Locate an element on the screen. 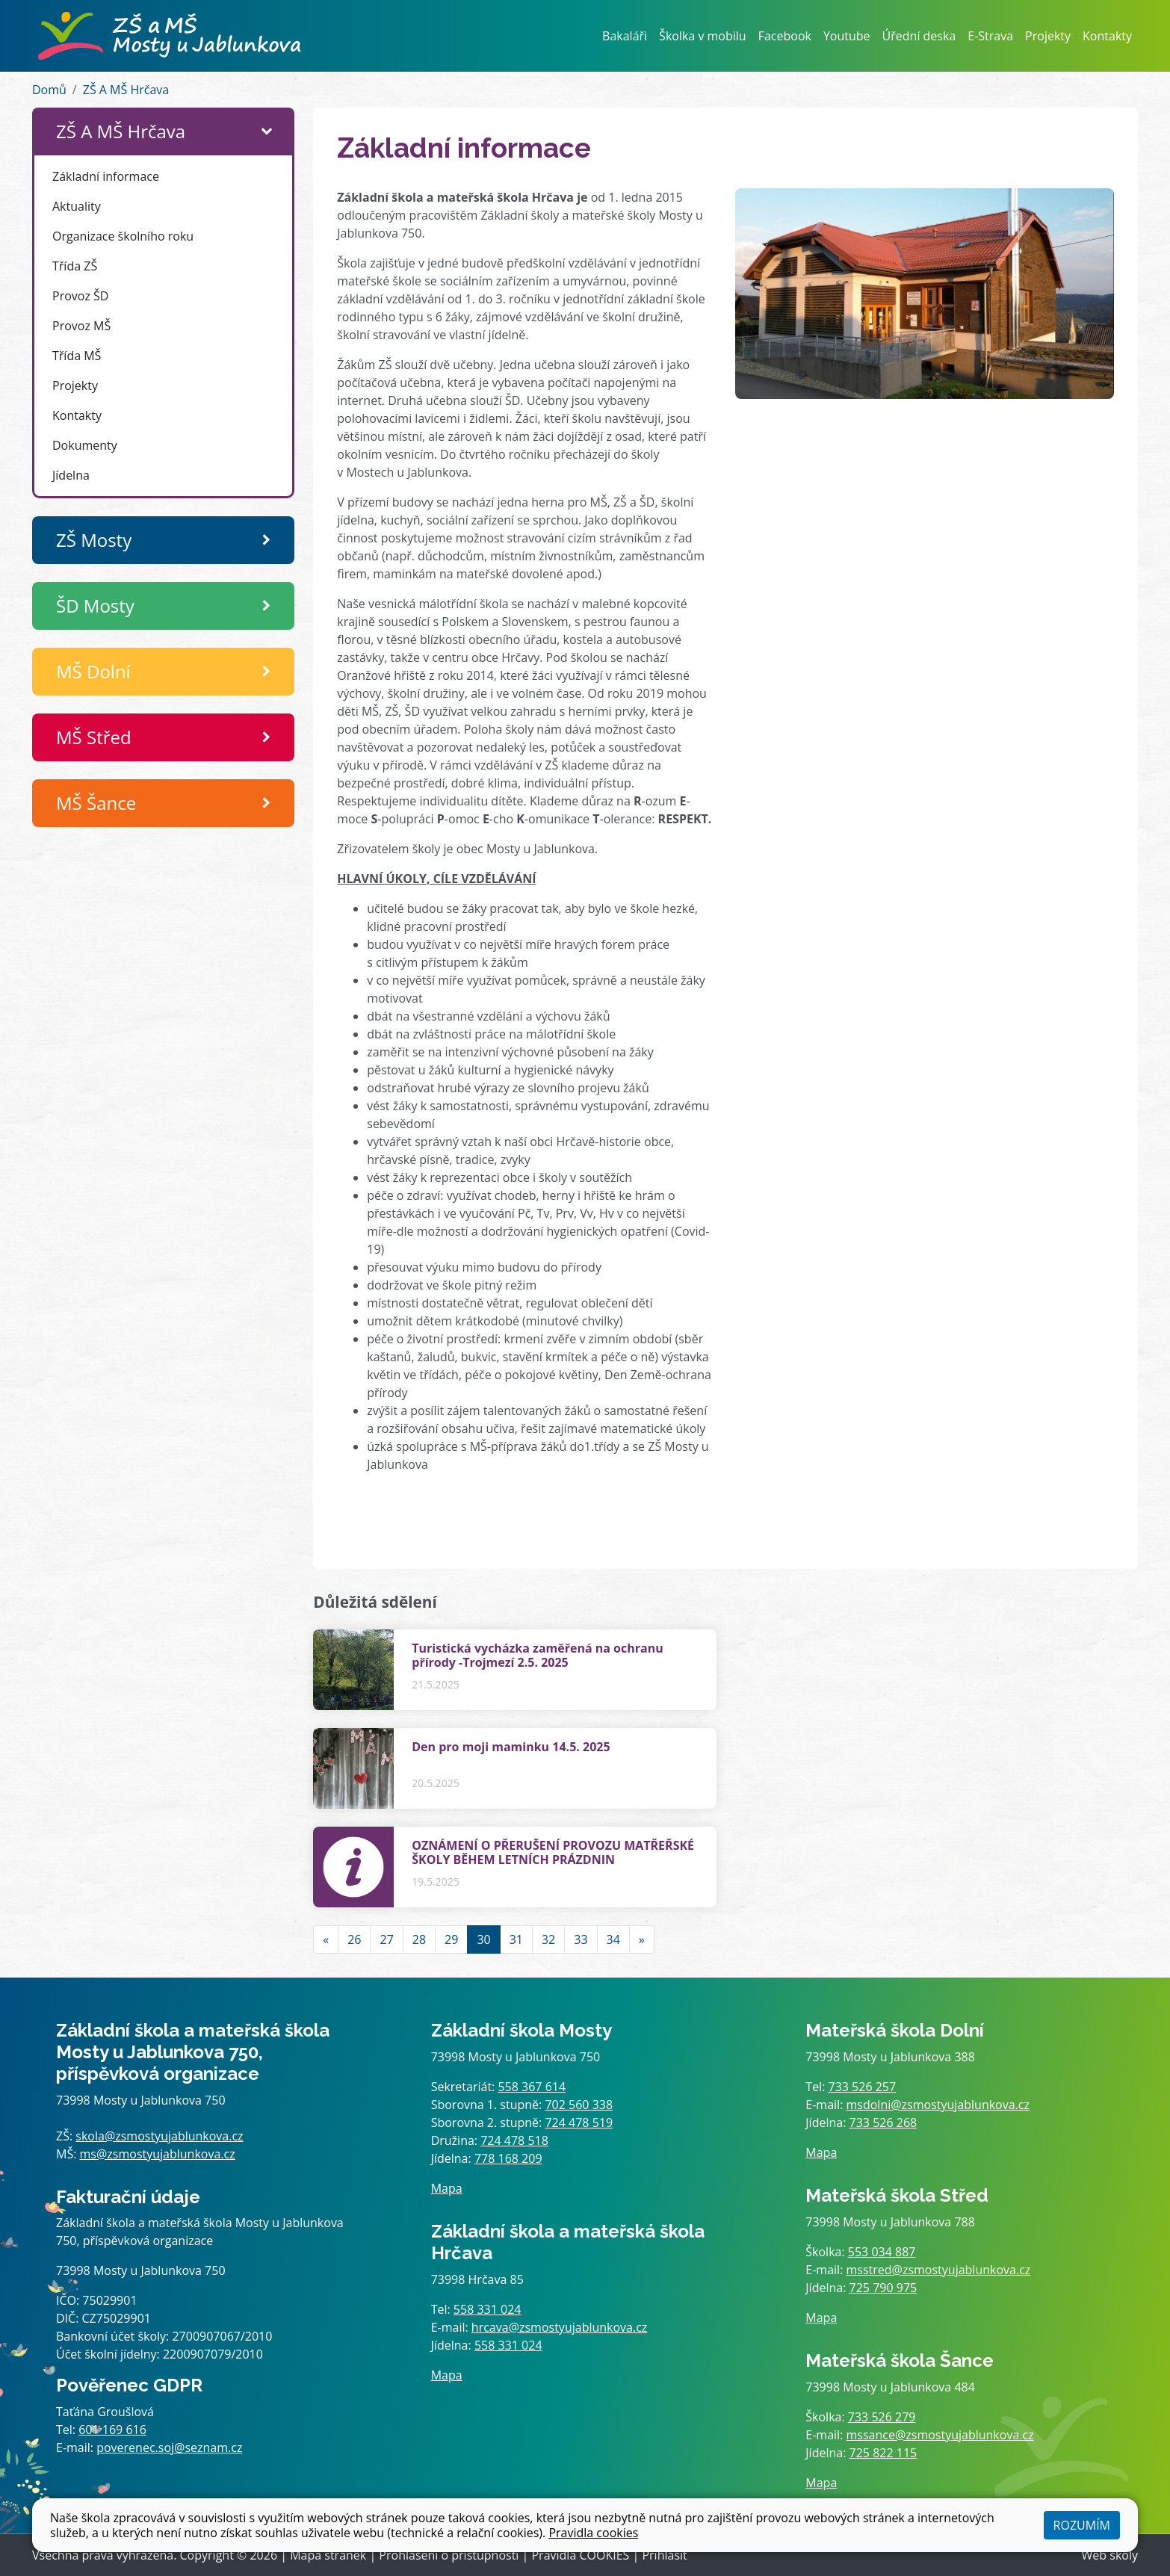 This screenshot has width=1170, height=2576. hrcava@zsmostyujablunkova.cz is located at coordinates (559, 2327).